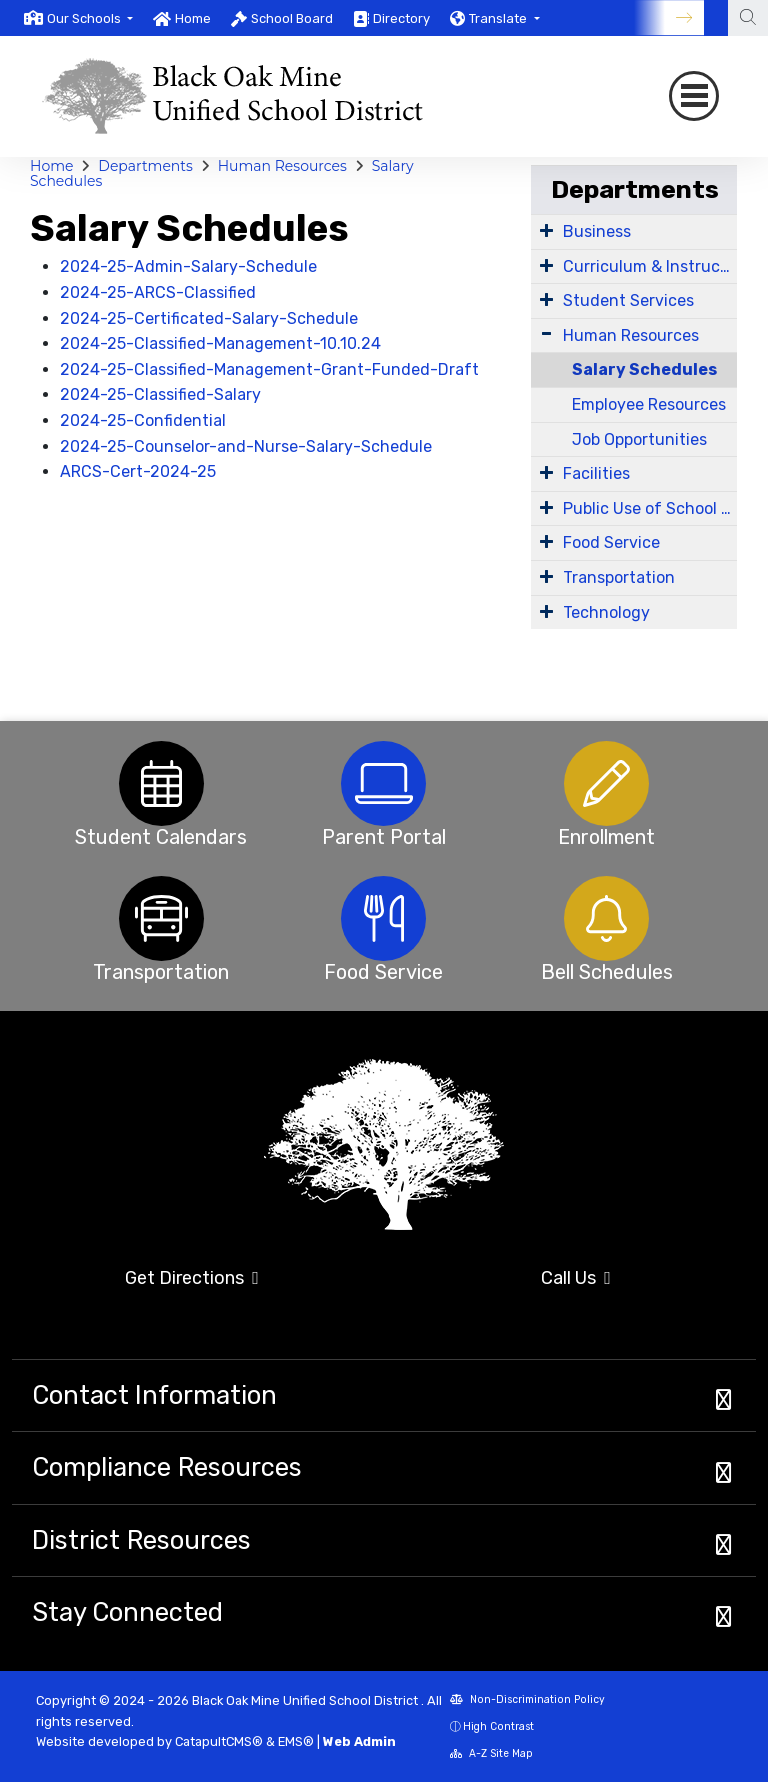 Image resolution: width=768 pixels, height=1782 pixels. What do you see at coordinates (296, 1741) in the screenshot?
I see `EMS®` at bounding box center [296, 1741].